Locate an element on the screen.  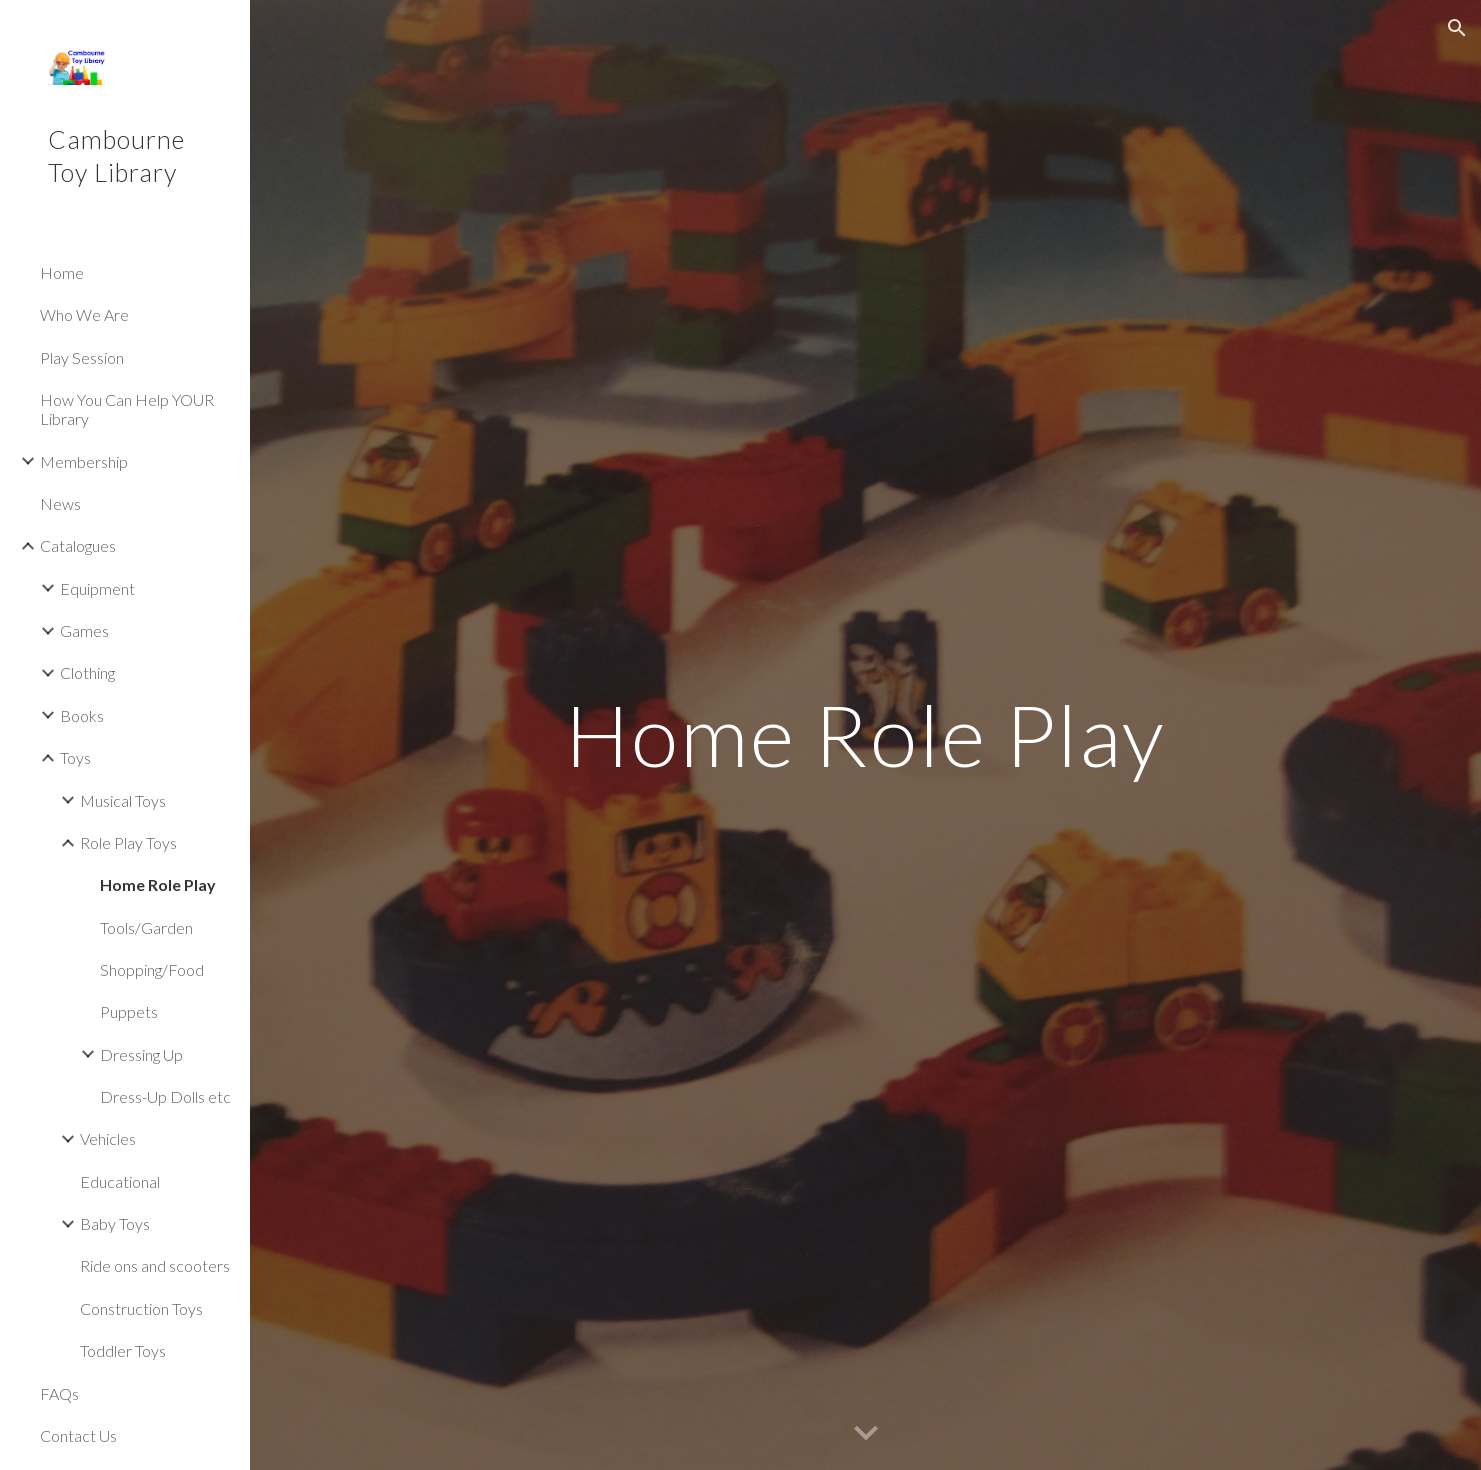
Contact Us [link] is located at coordinates (78, 1435).